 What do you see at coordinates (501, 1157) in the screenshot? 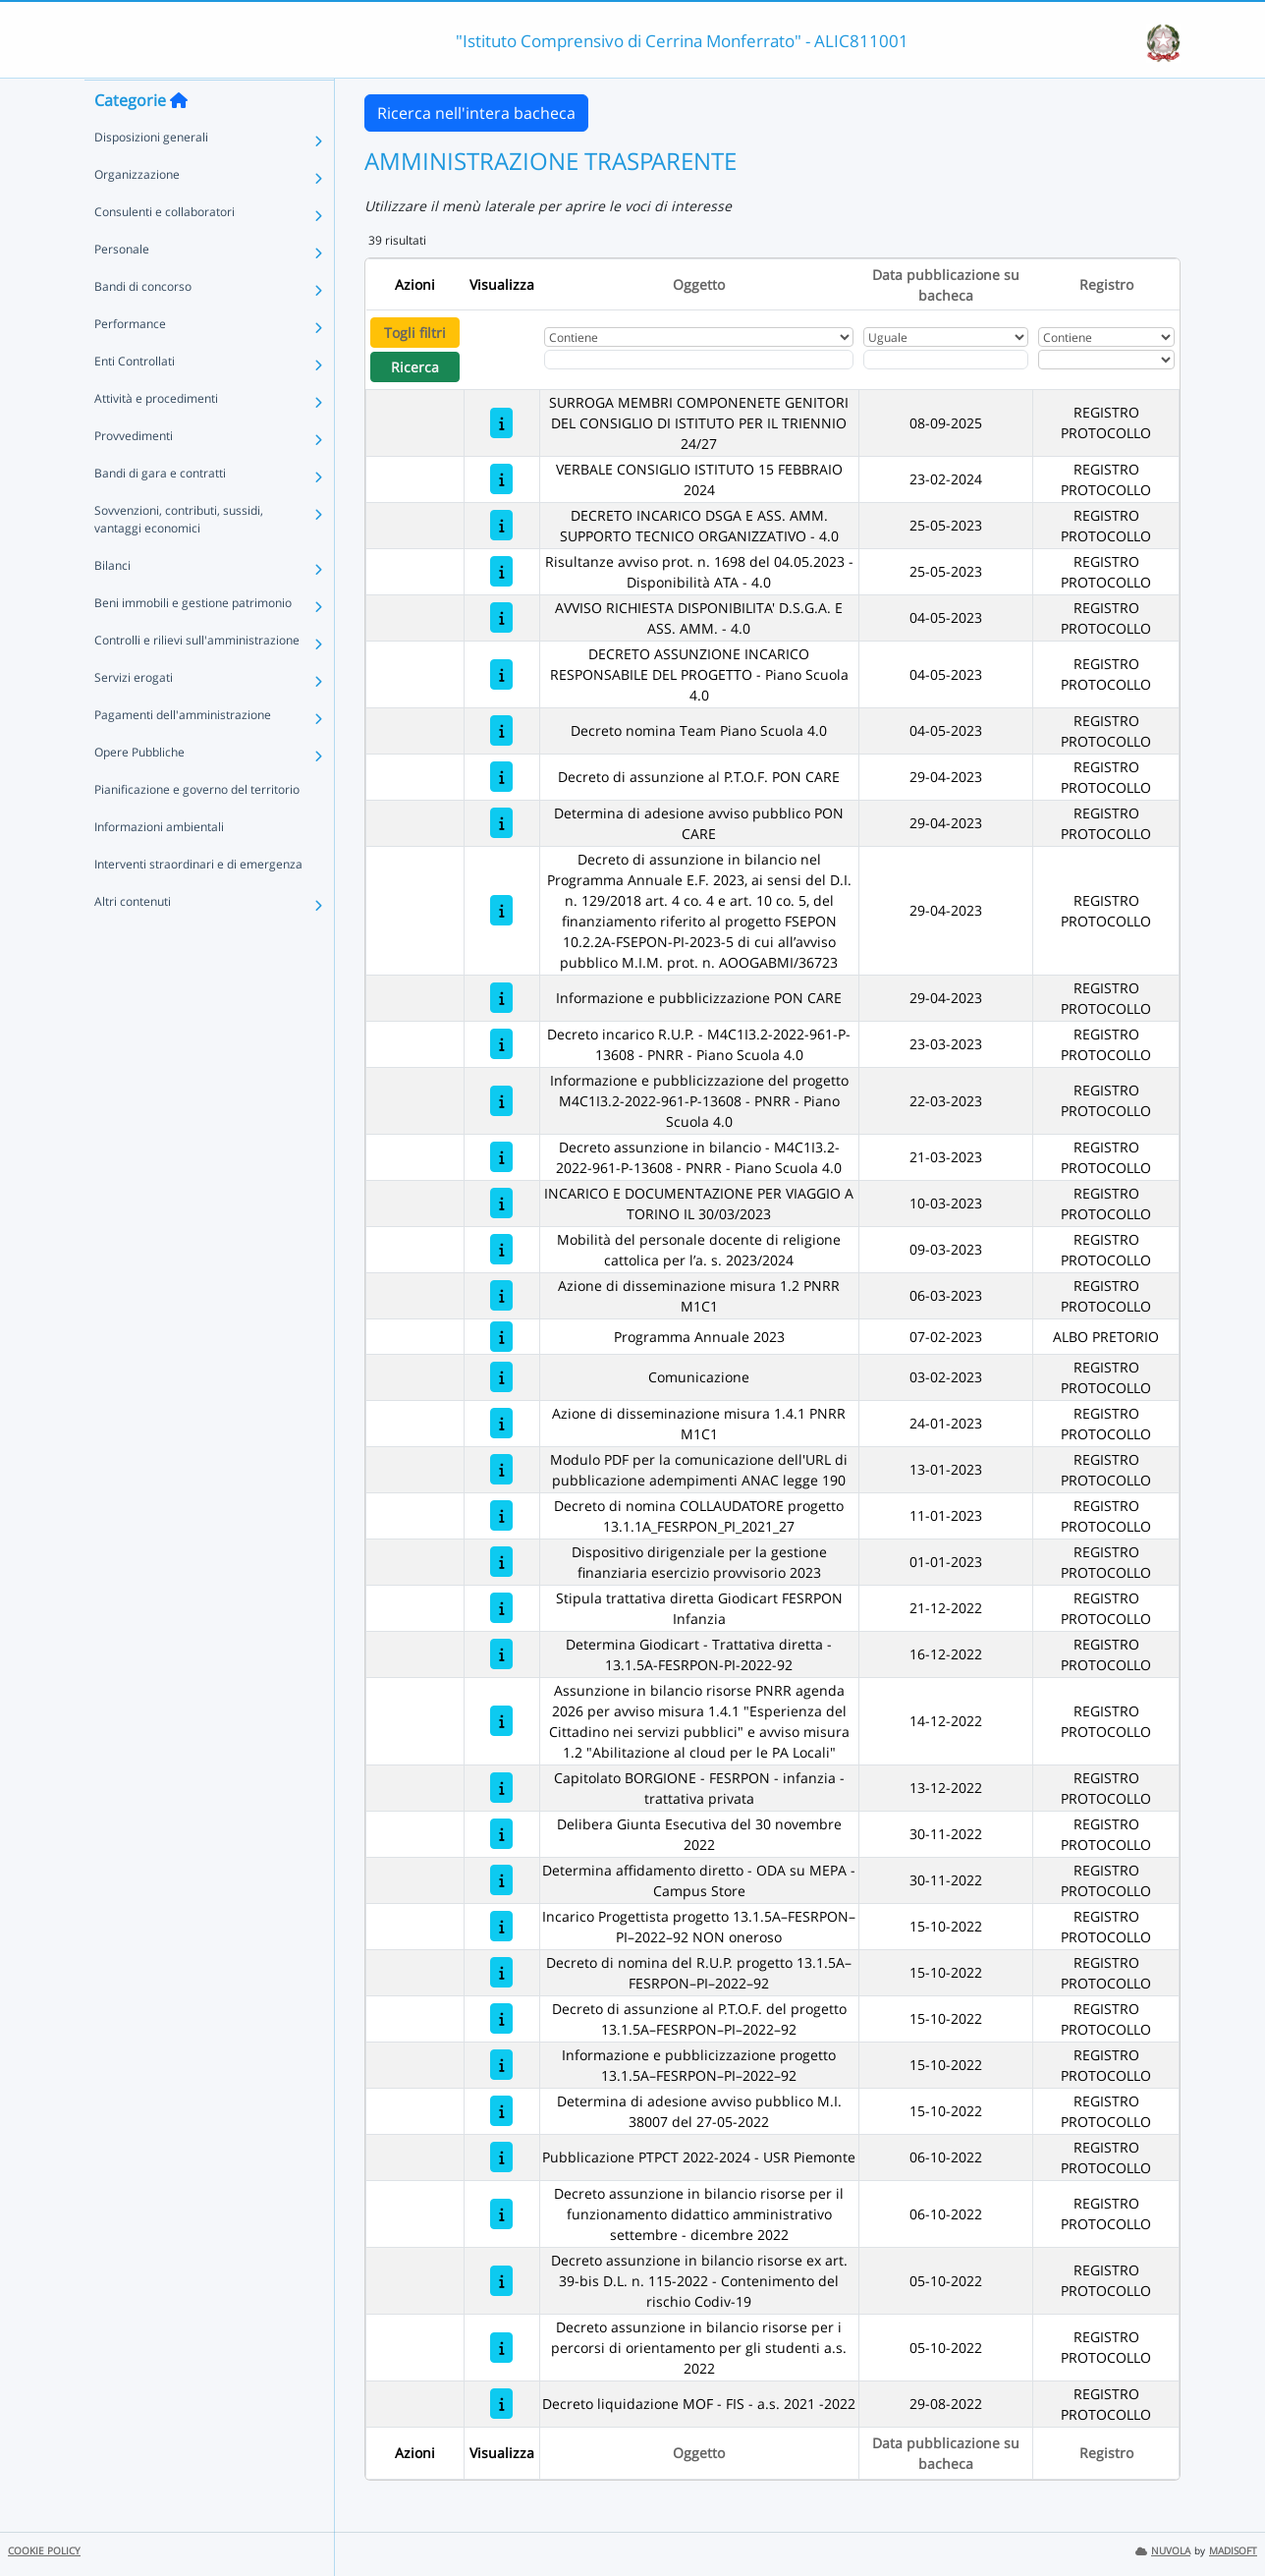
I see `[Decreto assunzione in bilancio - M4C1I3.2-2022-961-P-13608 - PNRR - Piano Scuola 4.0]` at bounding box center [501, 1157].